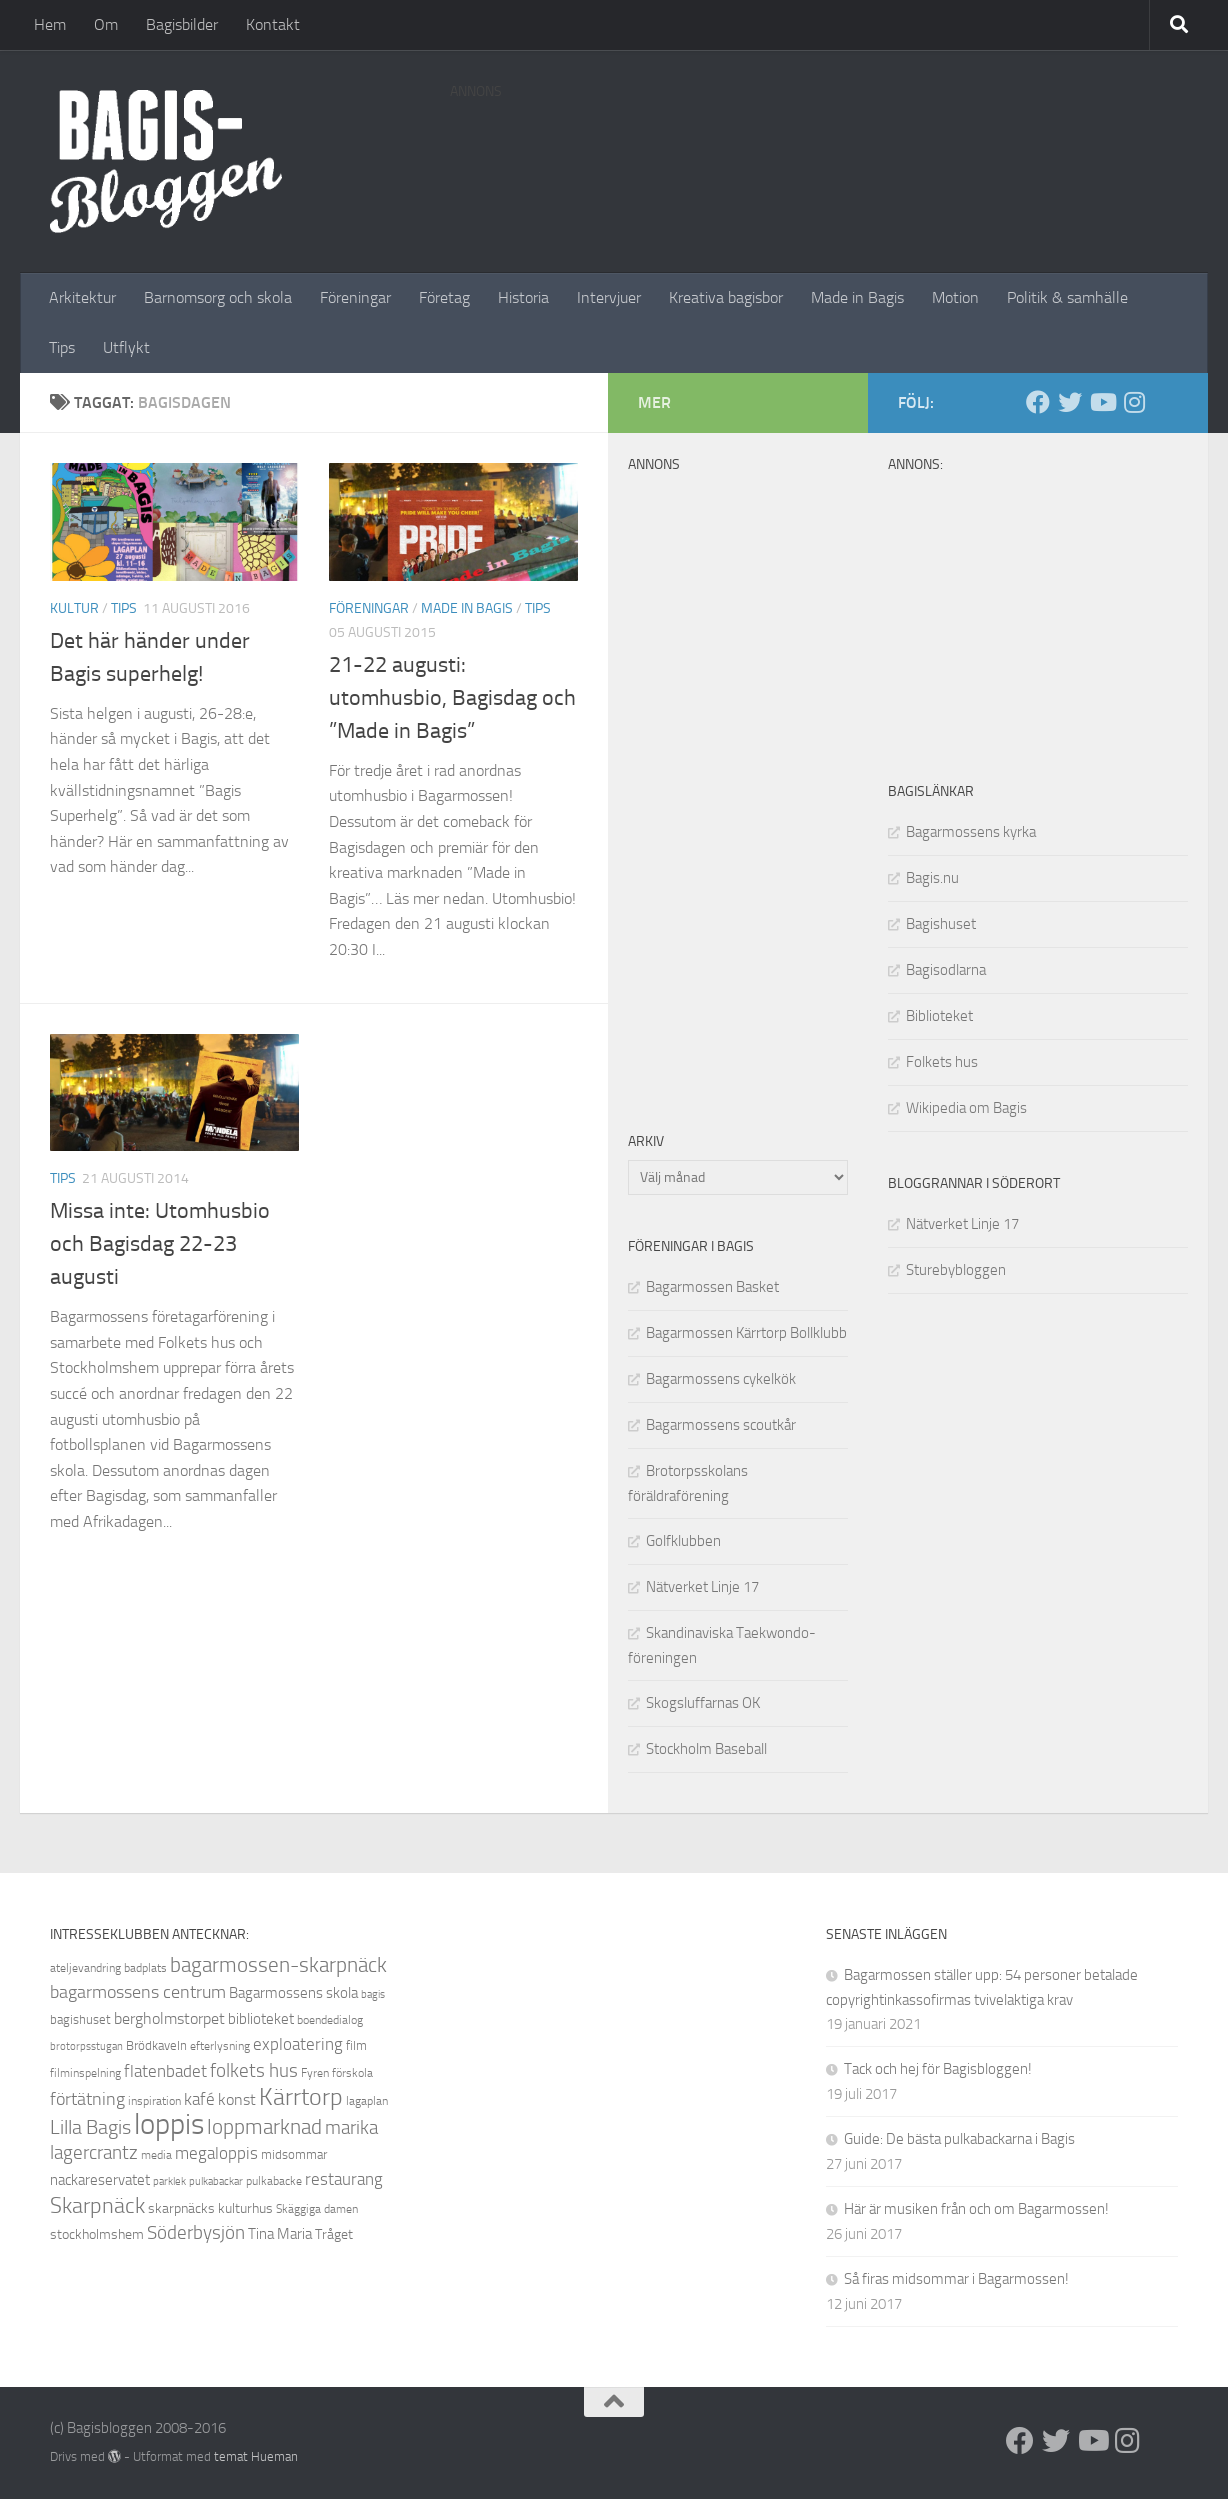  Describe the element at coordinates (220, 2046) in the screenshot. I see `efterlysning [efterlysning (8 objekt)]` at that location.